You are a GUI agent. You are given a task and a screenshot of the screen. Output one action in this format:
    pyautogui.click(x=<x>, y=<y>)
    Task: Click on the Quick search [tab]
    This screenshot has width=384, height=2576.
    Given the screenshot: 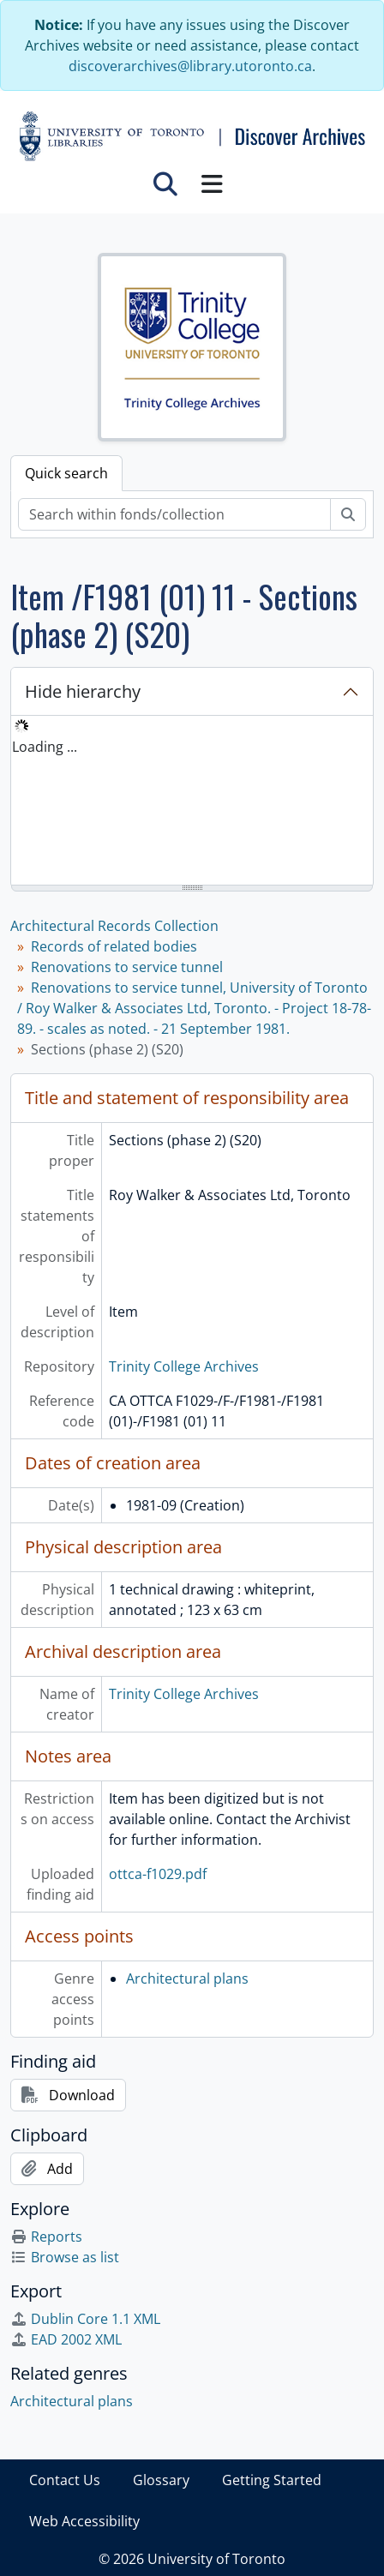 What is the action you would take?
    pyautogui.click(x=66, y=473)
    